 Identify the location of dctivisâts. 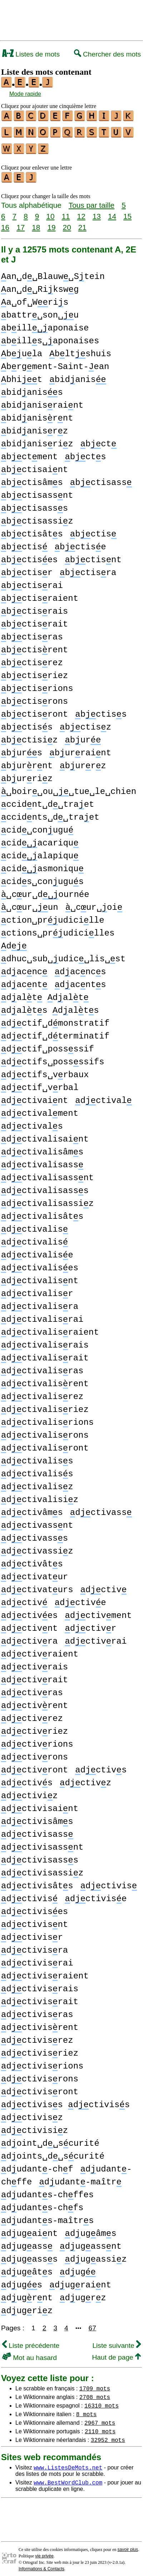
(37, 1882).